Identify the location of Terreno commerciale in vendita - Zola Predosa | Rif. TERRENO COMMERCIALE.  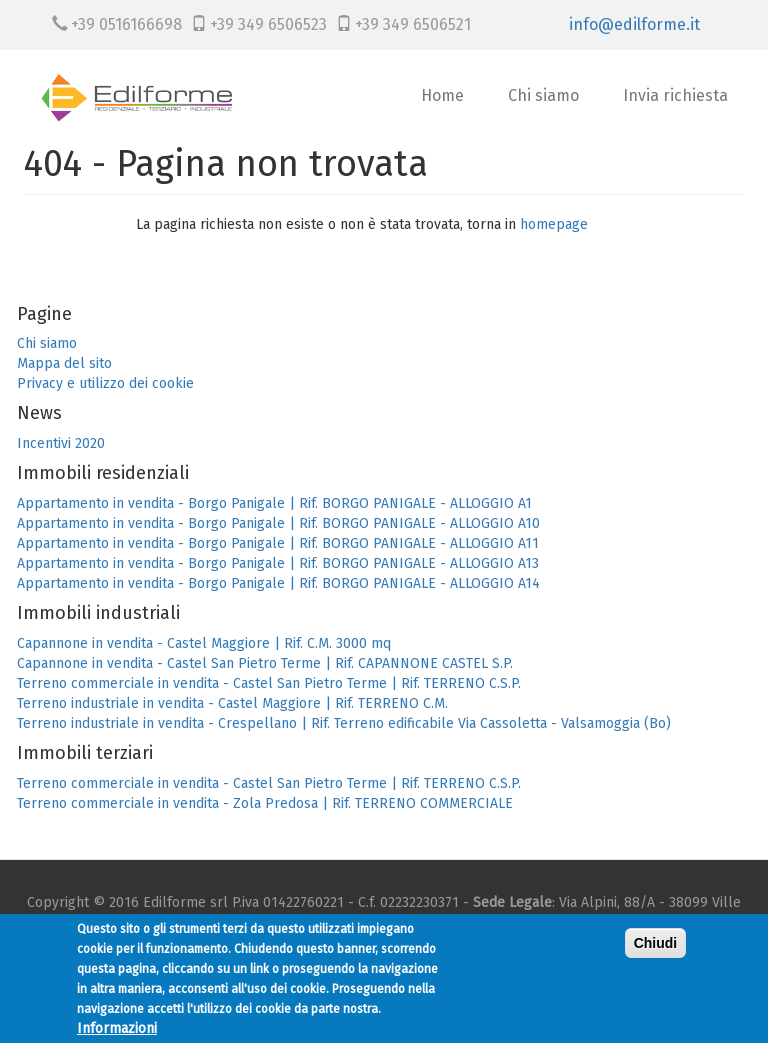
(265, 803).